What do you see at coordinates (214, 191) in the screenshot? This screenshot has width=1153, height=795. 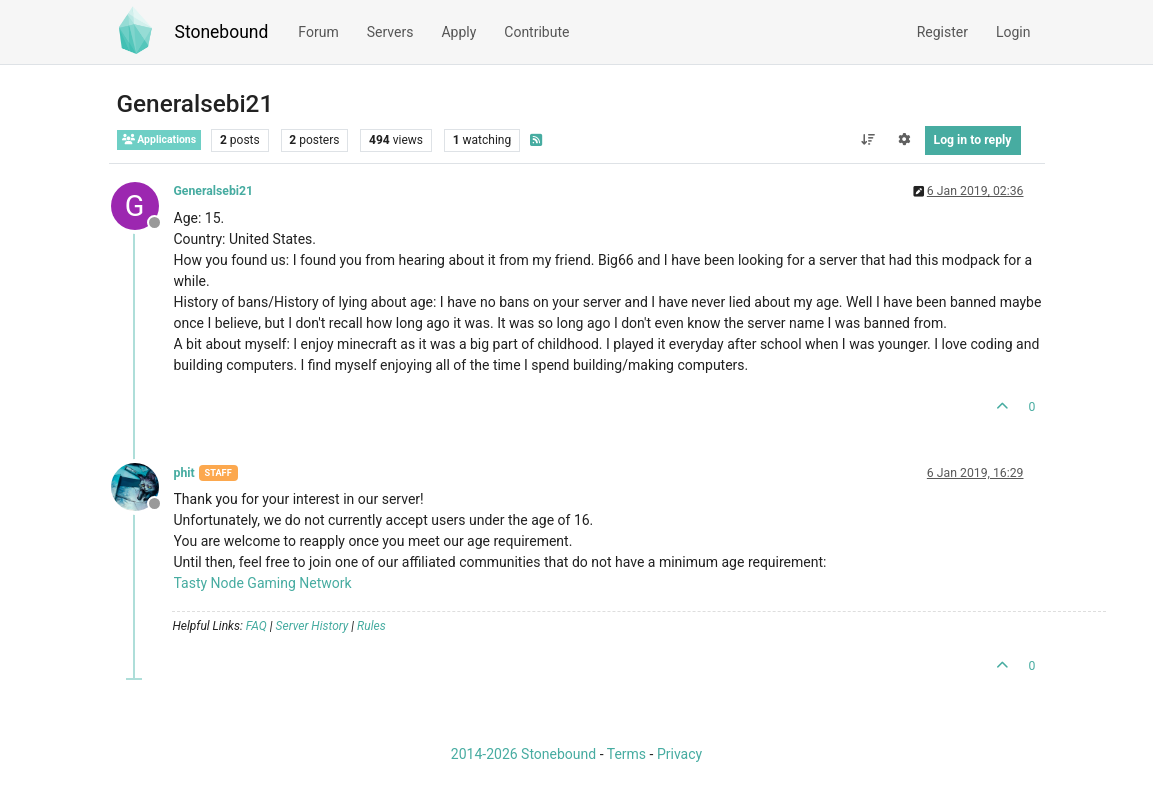 I see `Generalsebi21` at bounding box center [214, 191].